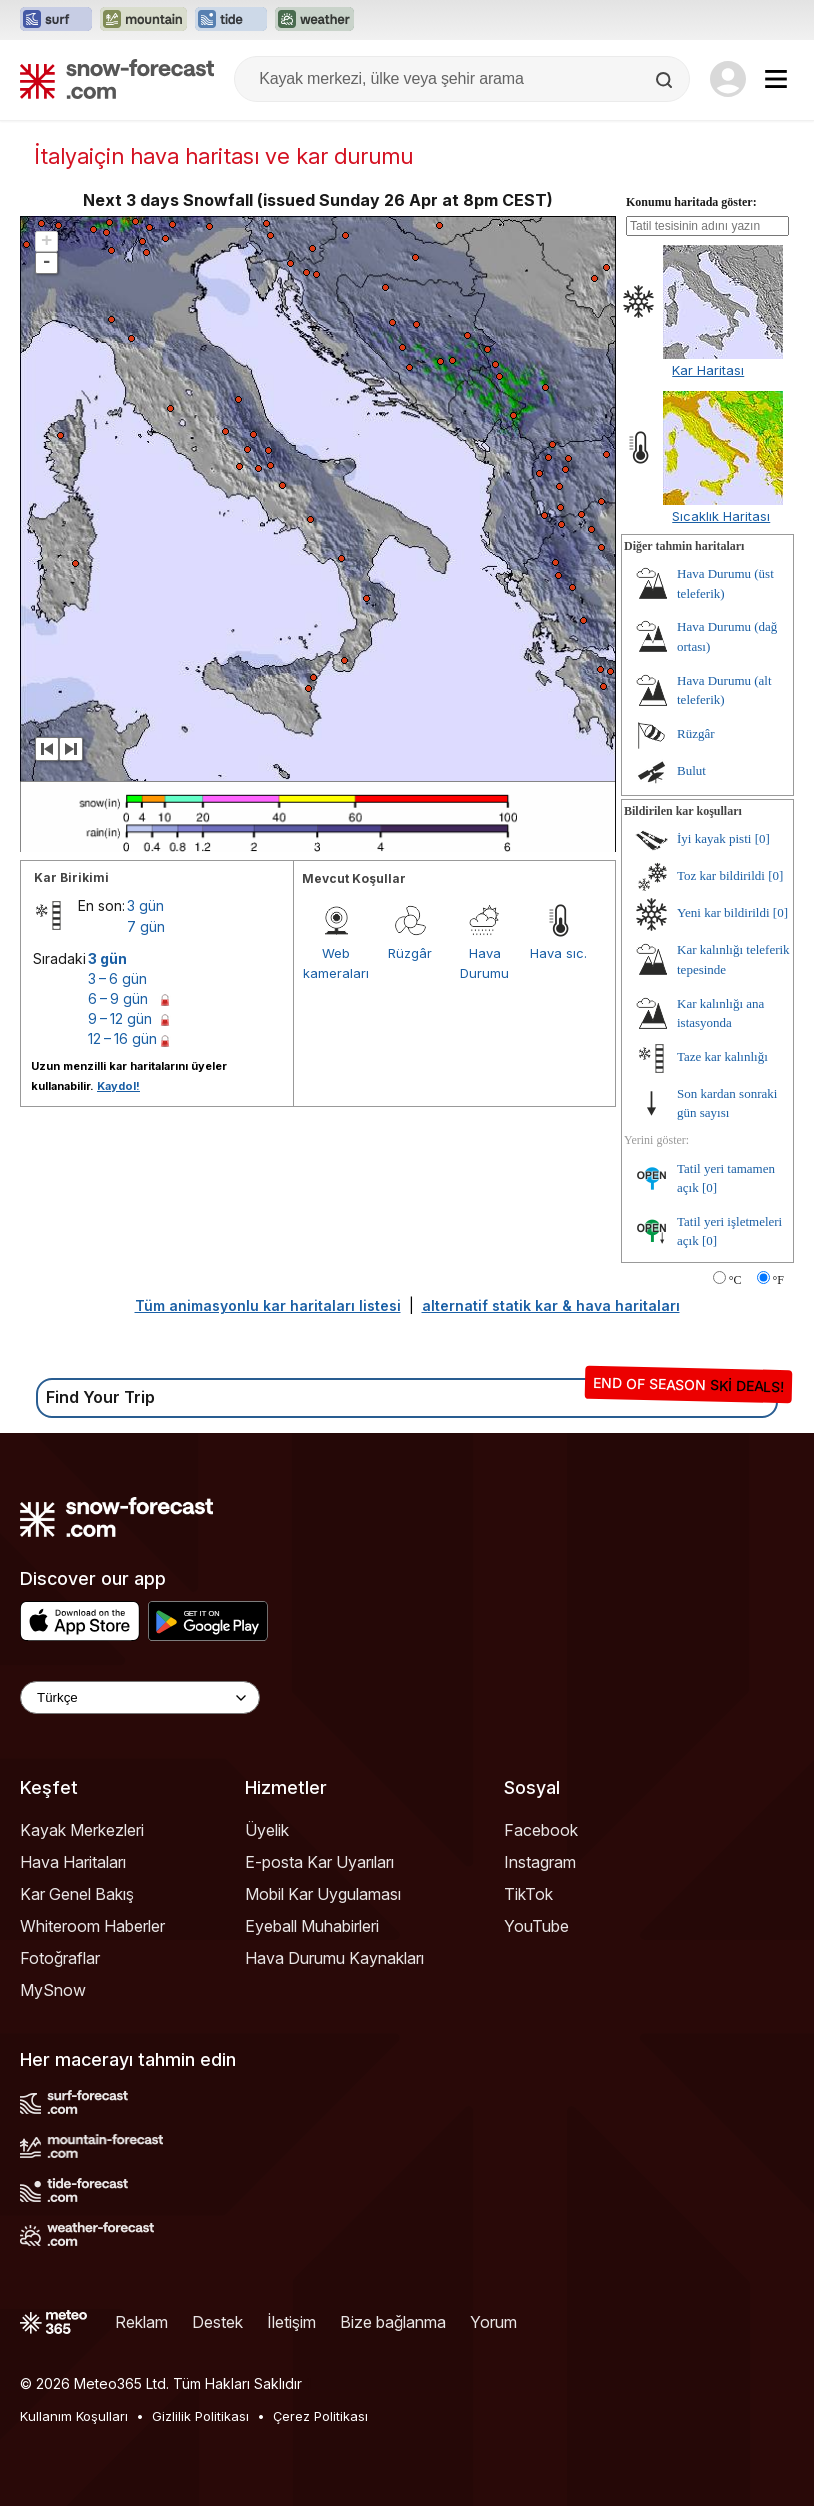 Image resolution: width=814 pixels, height=2506 pixels. What do you see at coordinates (56, 20) in the screenshot?
I see `[Surf-Forecast web sitesini yeni sekmede aç]` at bounding box center [56, 20].